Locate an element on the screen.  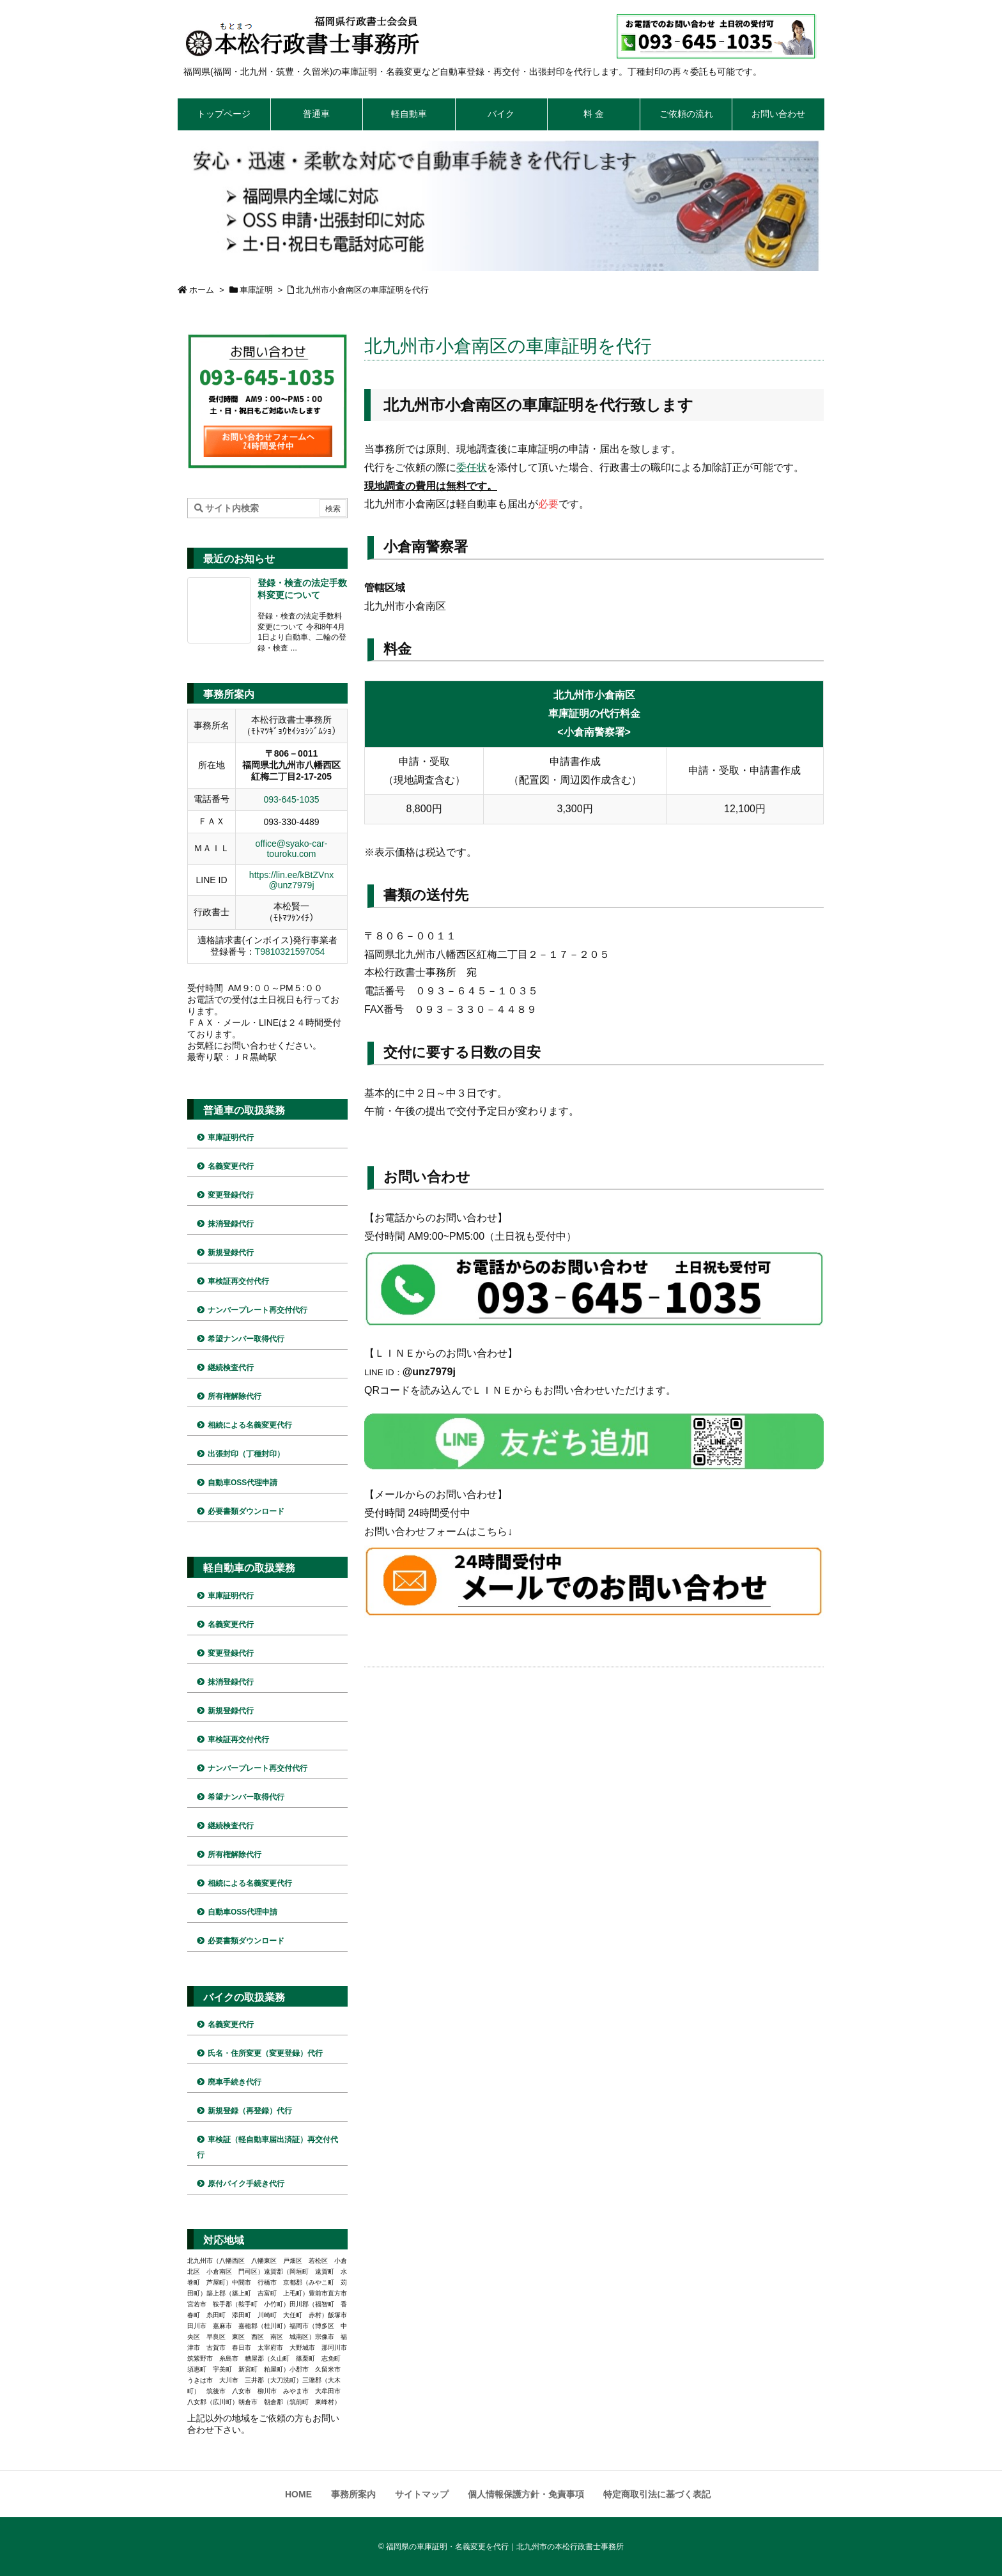
T9810321597054 is located at coordinates (290, 951).